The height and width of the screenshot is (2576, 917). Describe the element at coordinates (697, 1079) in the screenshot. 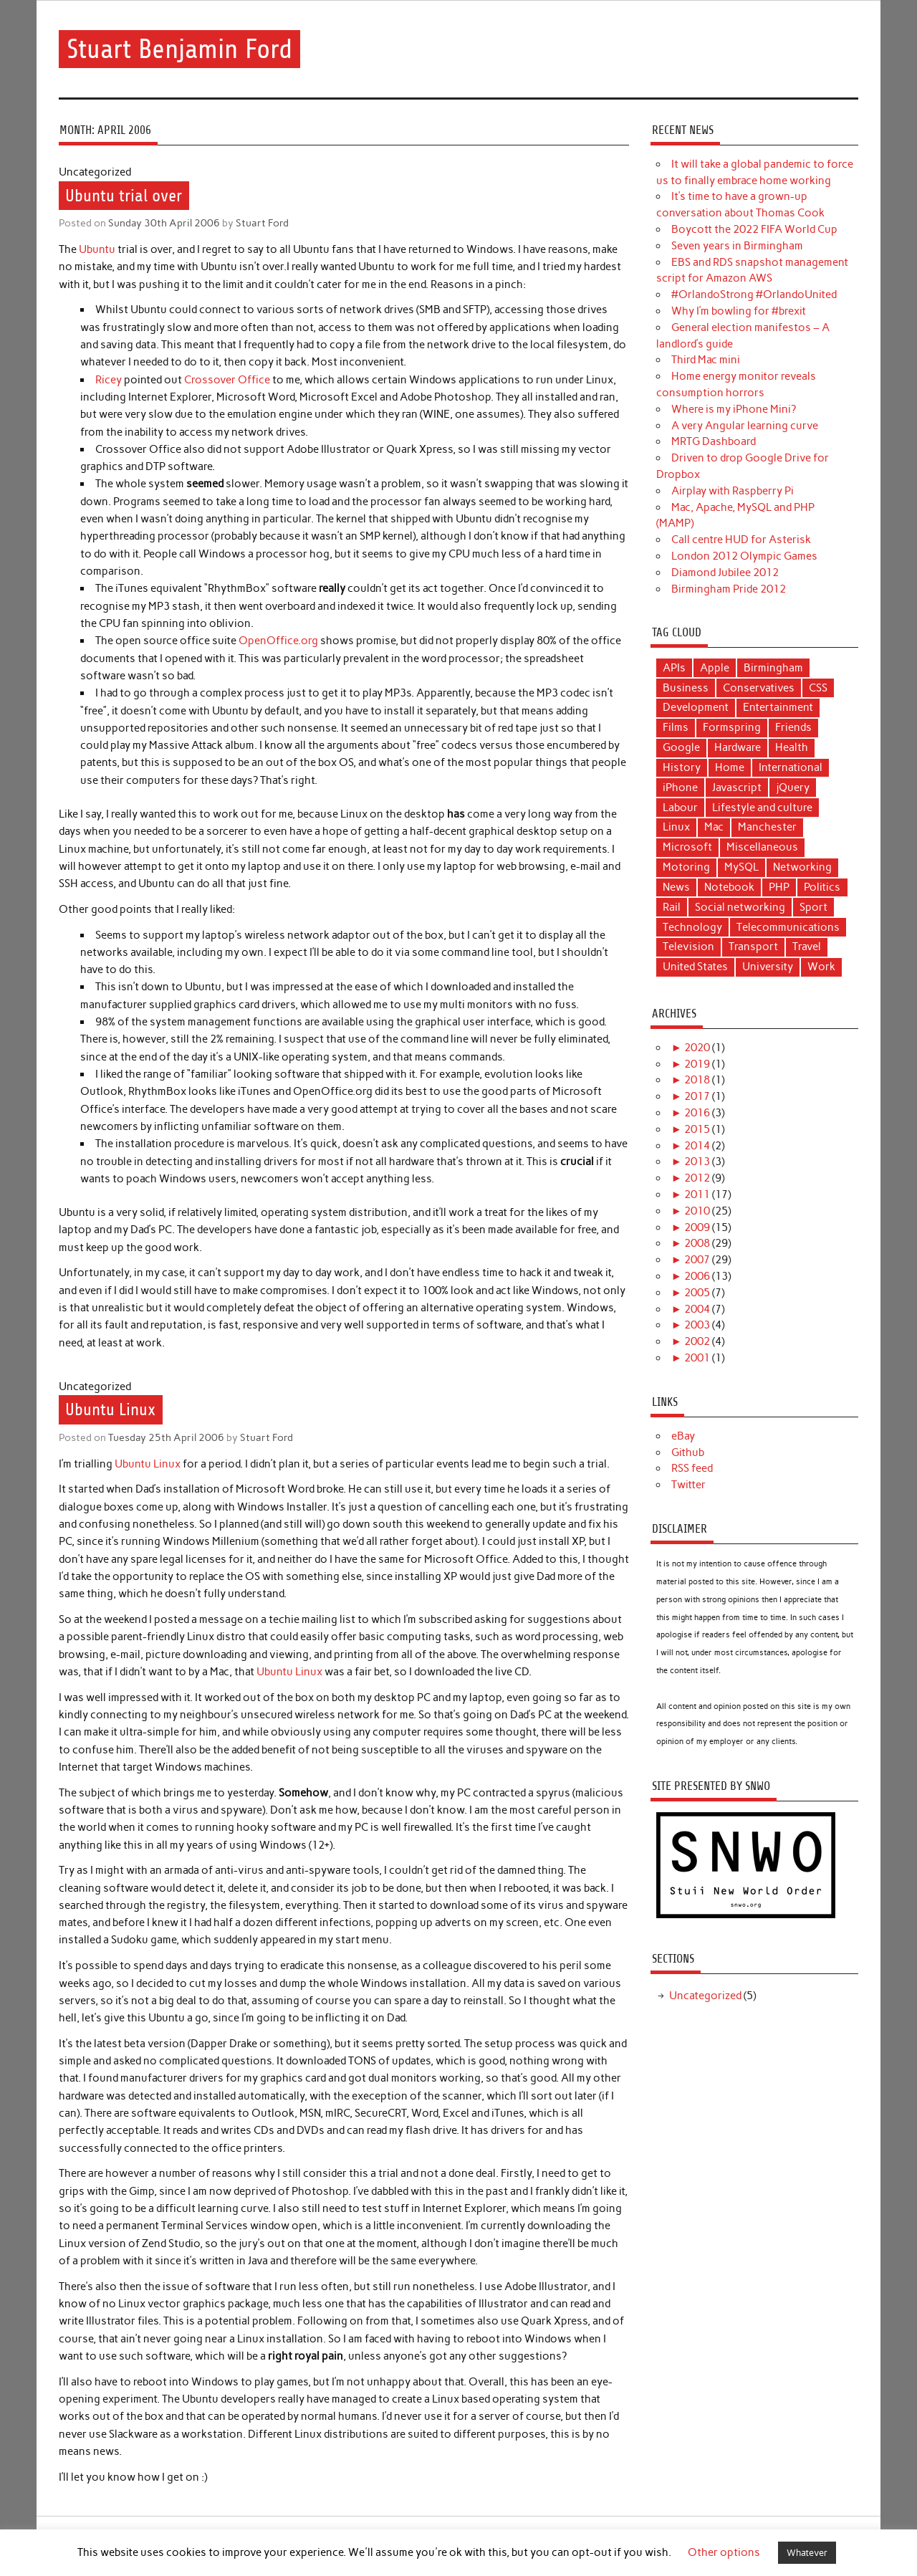

I see `2018` at that location.